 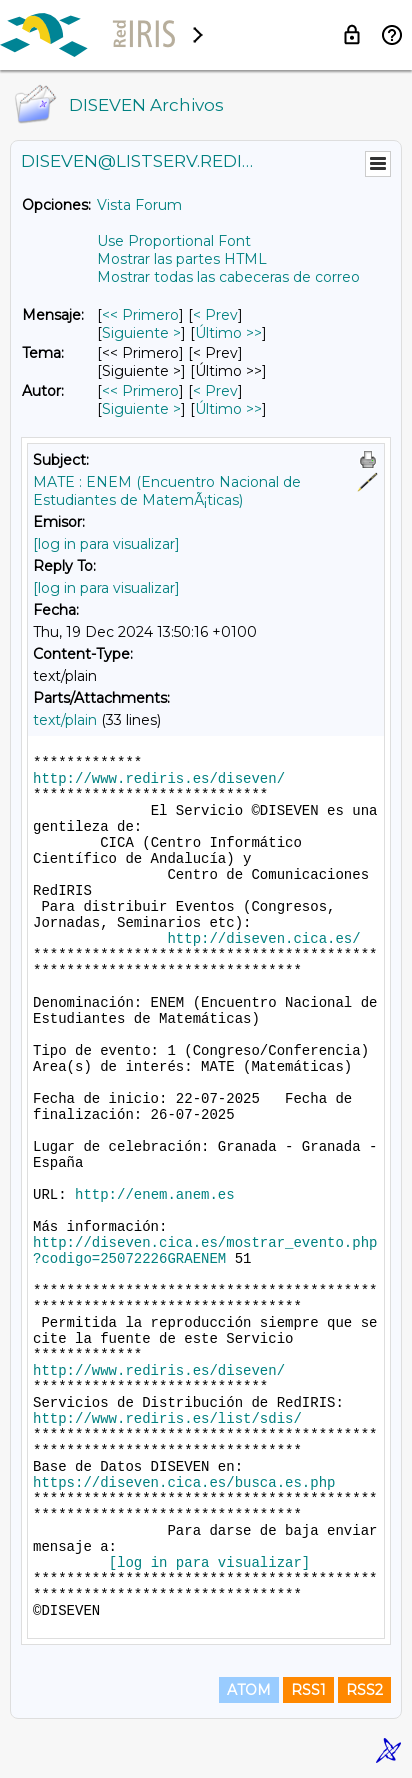 I want to click on https://diseven.cica.es/busca.es.php, so click(x=184, y=1483).